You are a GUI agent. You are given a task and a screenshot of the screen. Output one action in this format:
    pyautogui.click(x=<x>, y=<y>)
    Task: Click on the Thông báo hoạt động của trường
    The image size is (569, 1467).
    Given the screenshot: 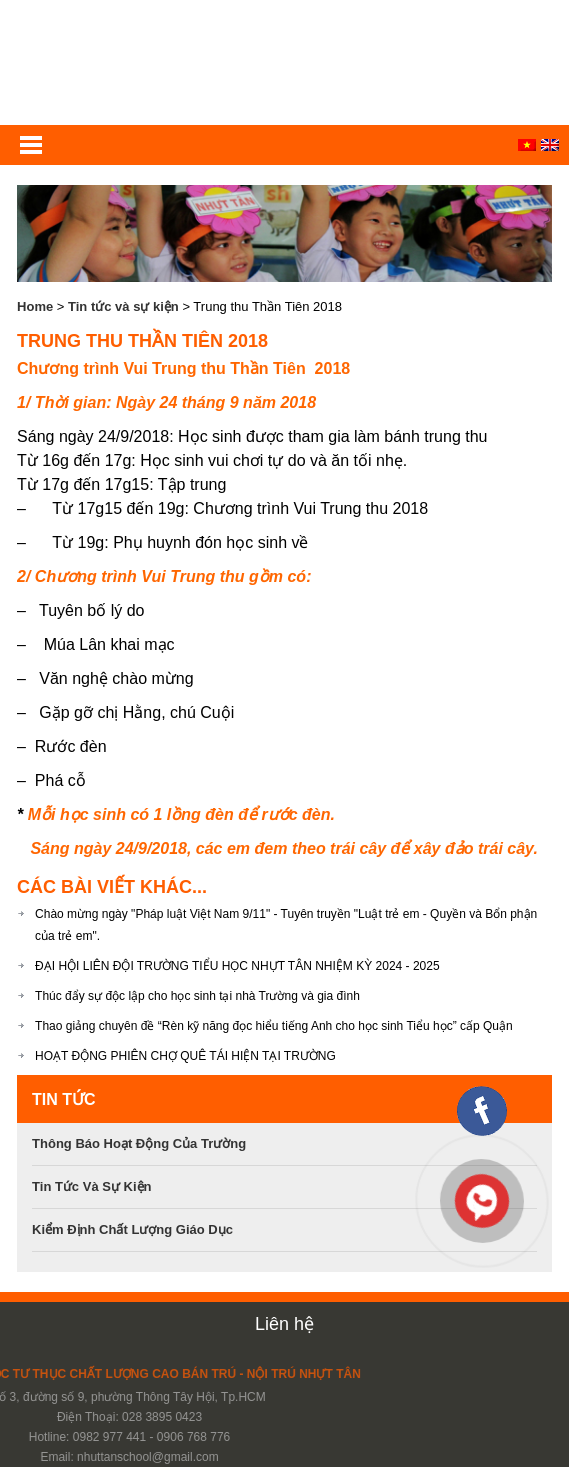 What is the action you would take?
    pyautogui.click(x=139, y=1143)
    